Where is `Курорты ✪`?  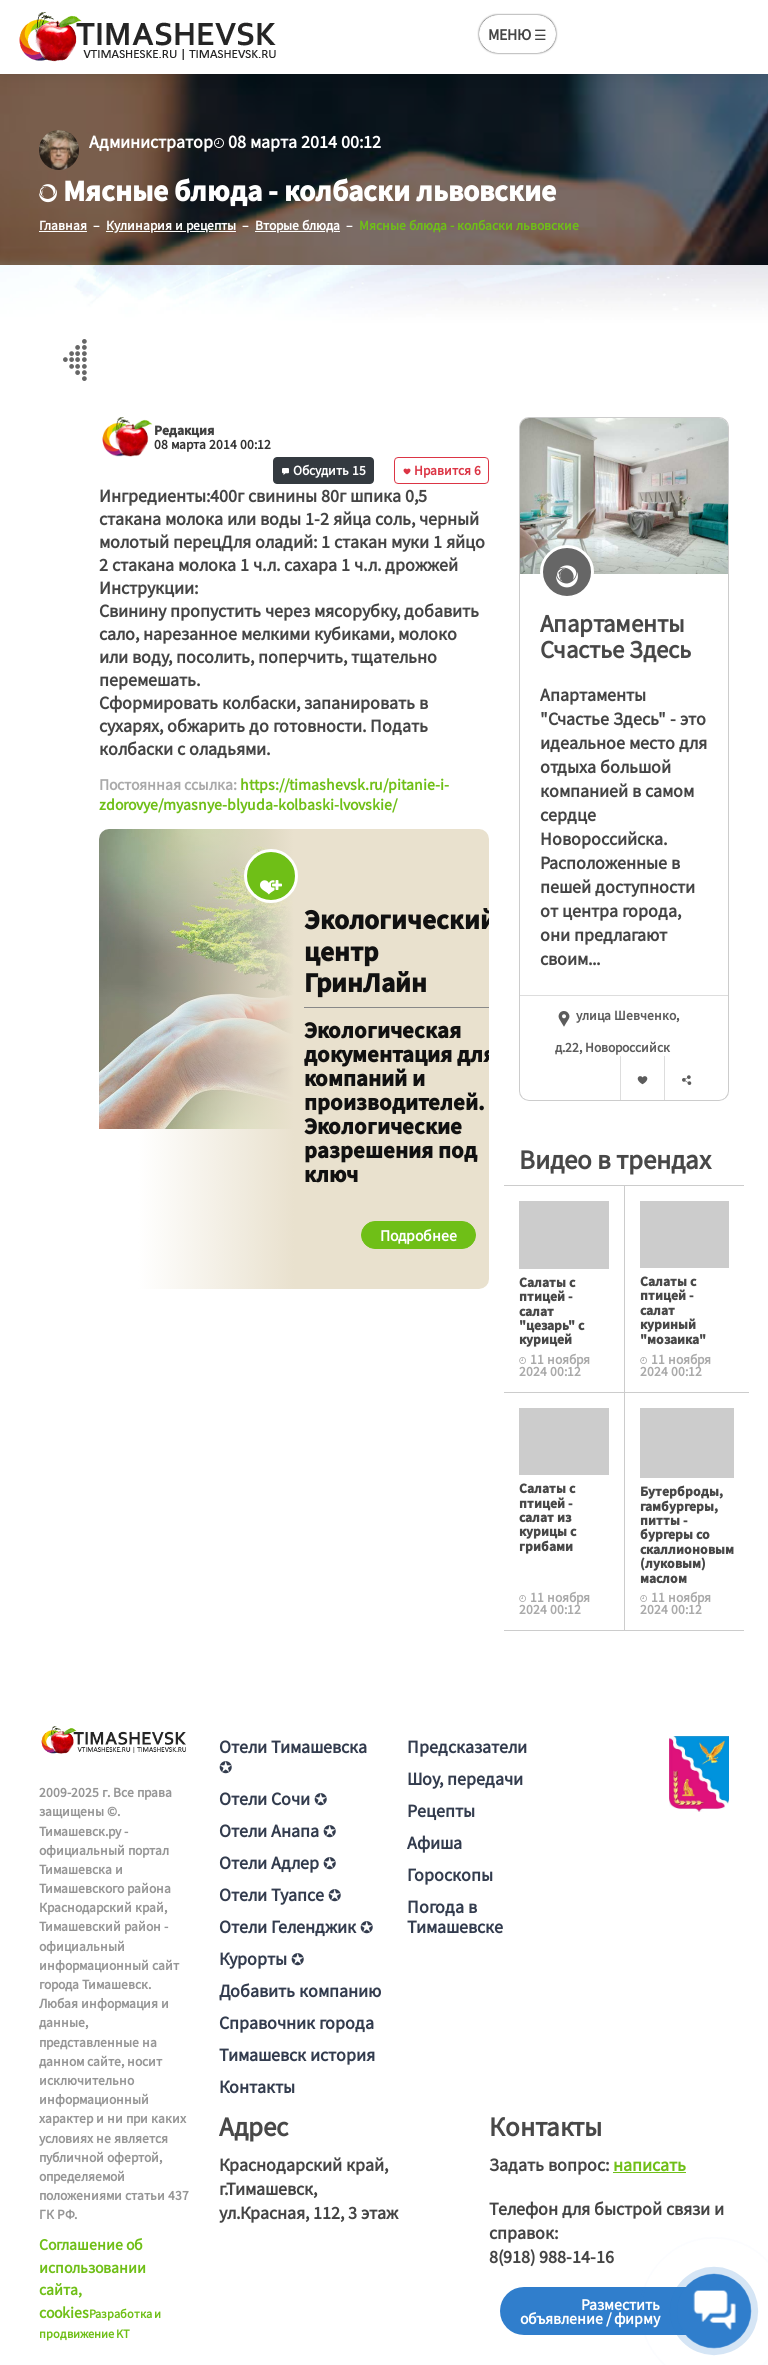
Курорты ✪ is located at coordinates (261, 1958).